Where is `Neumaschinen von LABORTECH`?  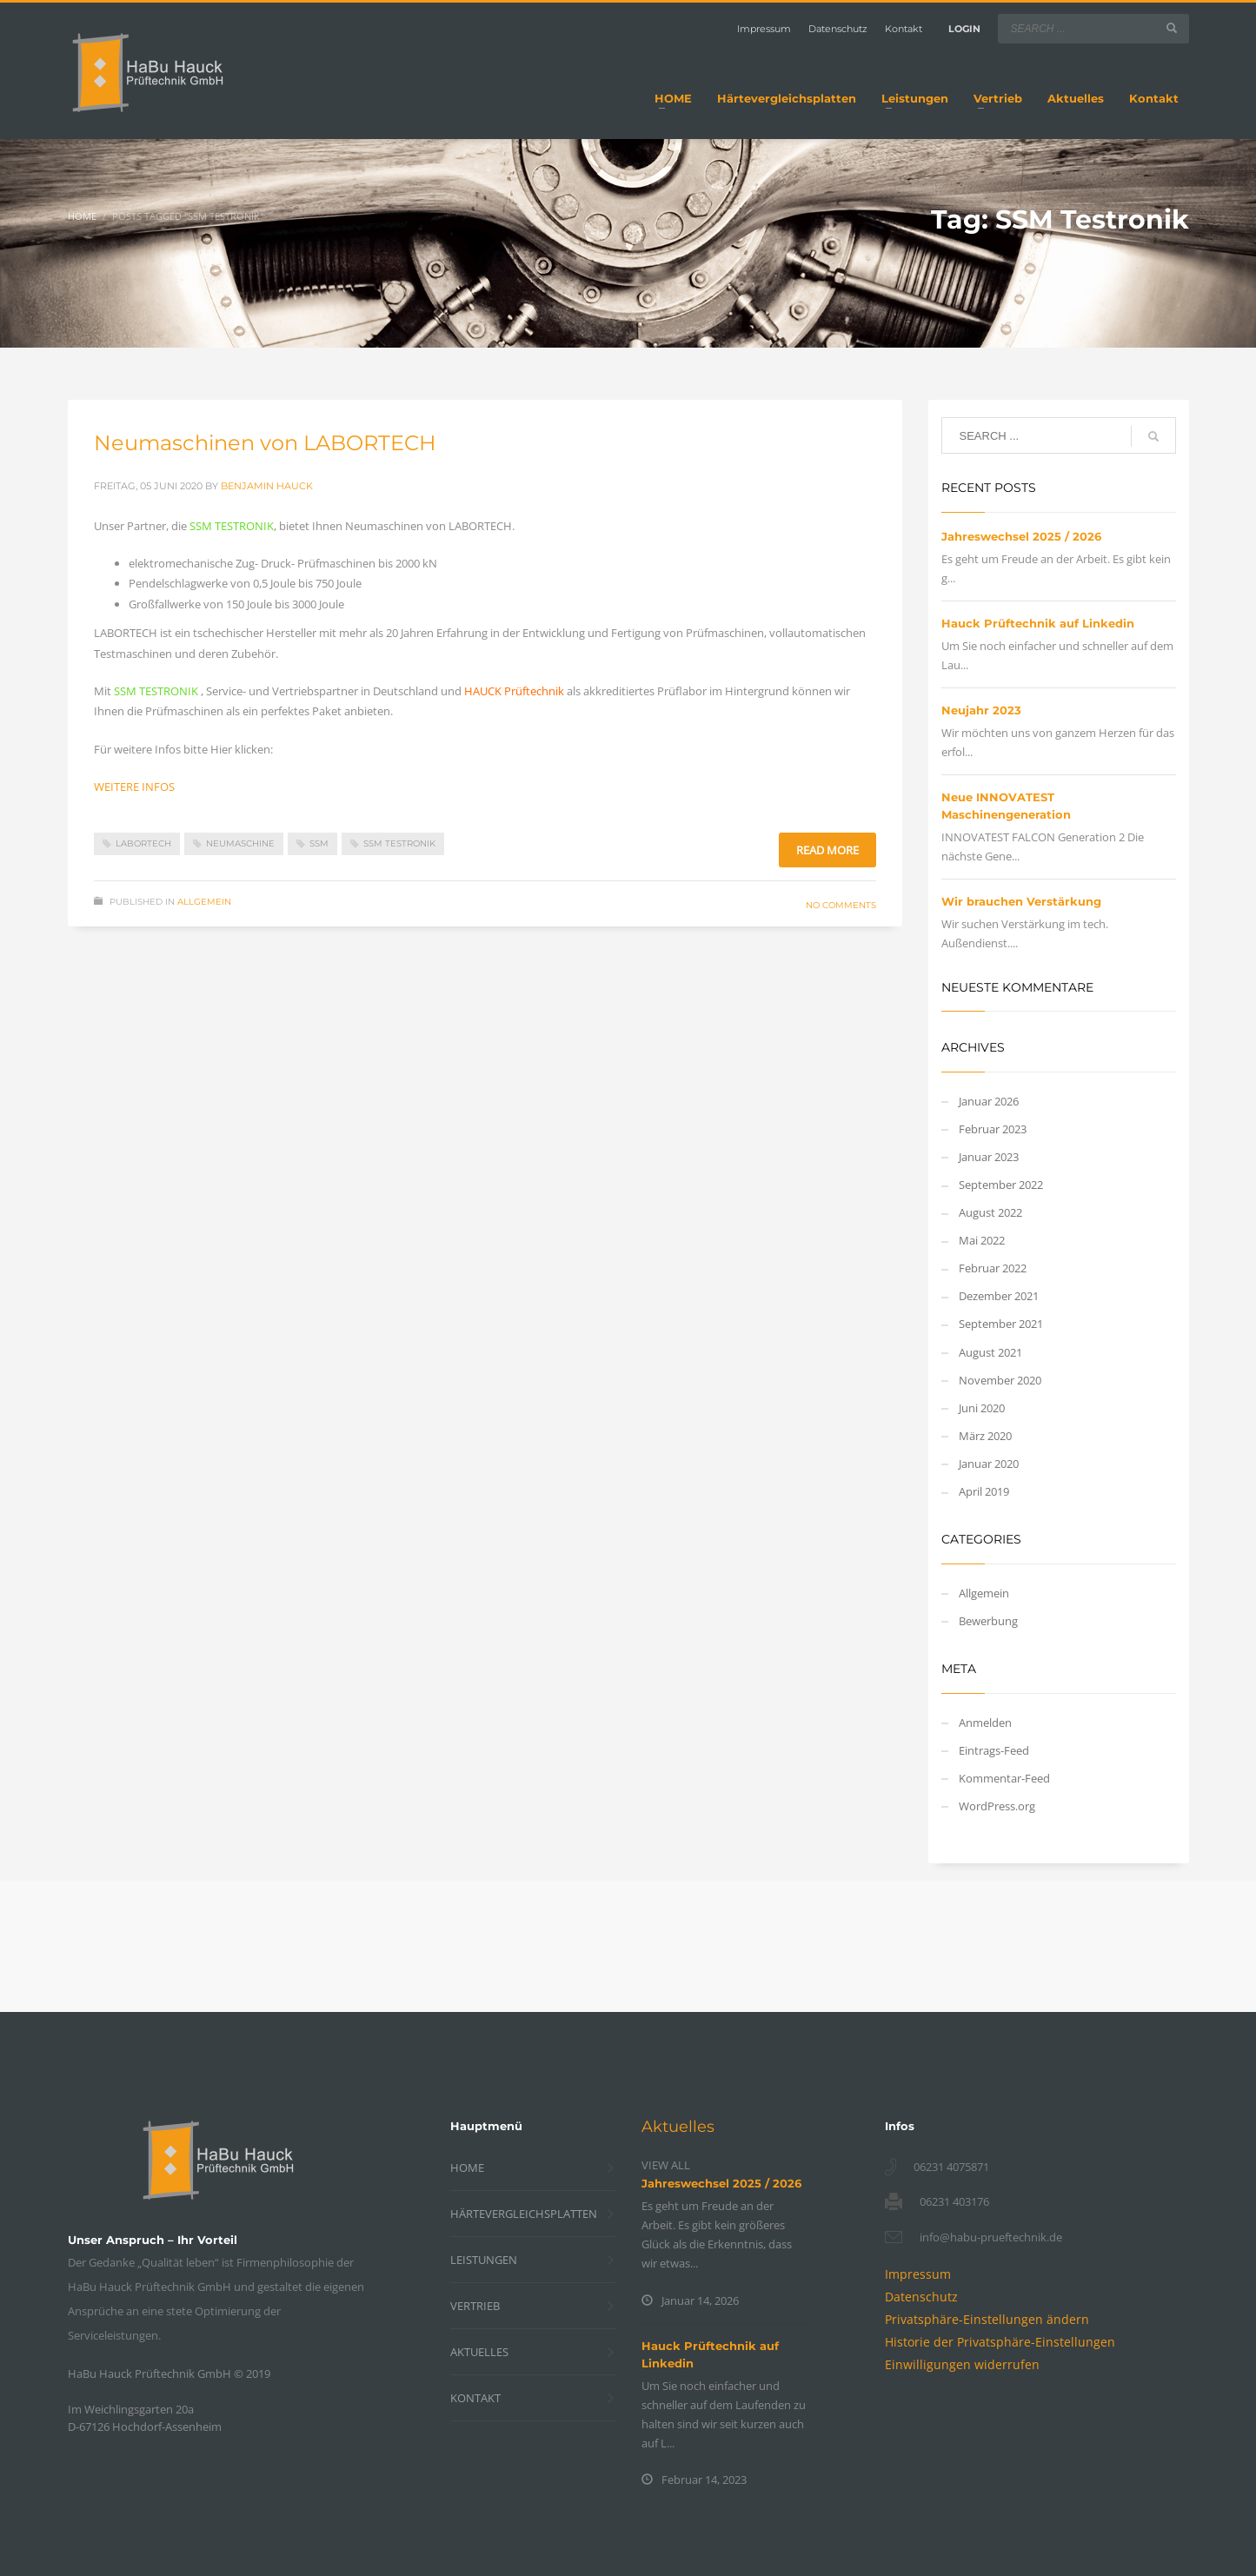
Neumaschinen von LABORTECH is located at coordinates (265, 442).